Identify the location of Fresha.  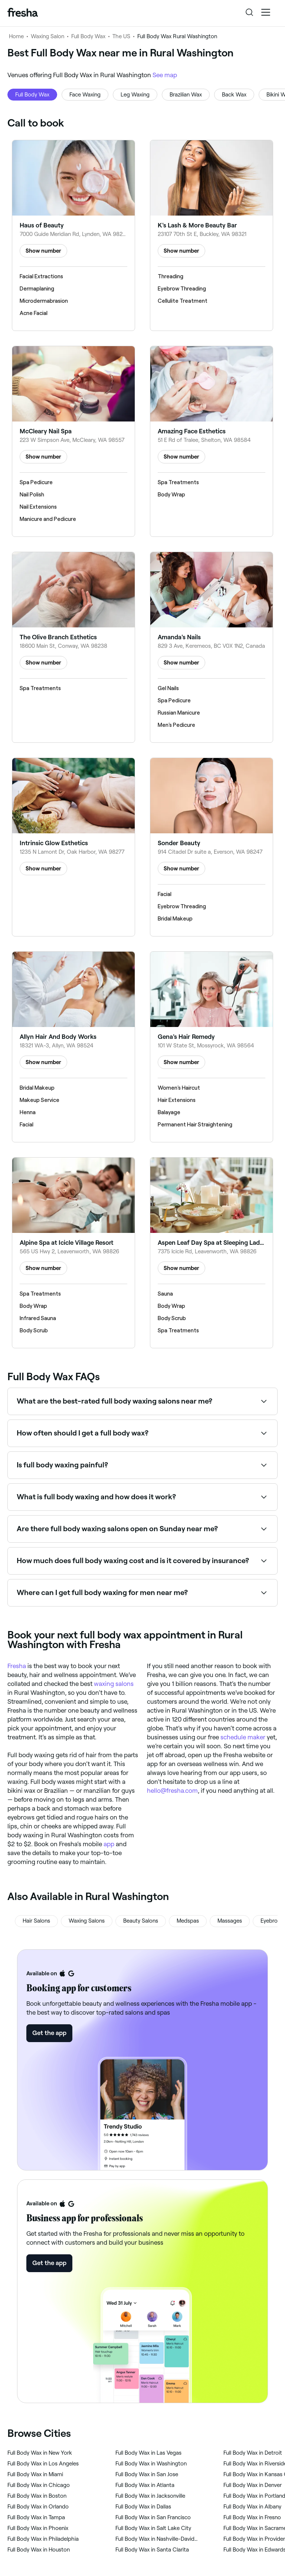
(16, 1666).